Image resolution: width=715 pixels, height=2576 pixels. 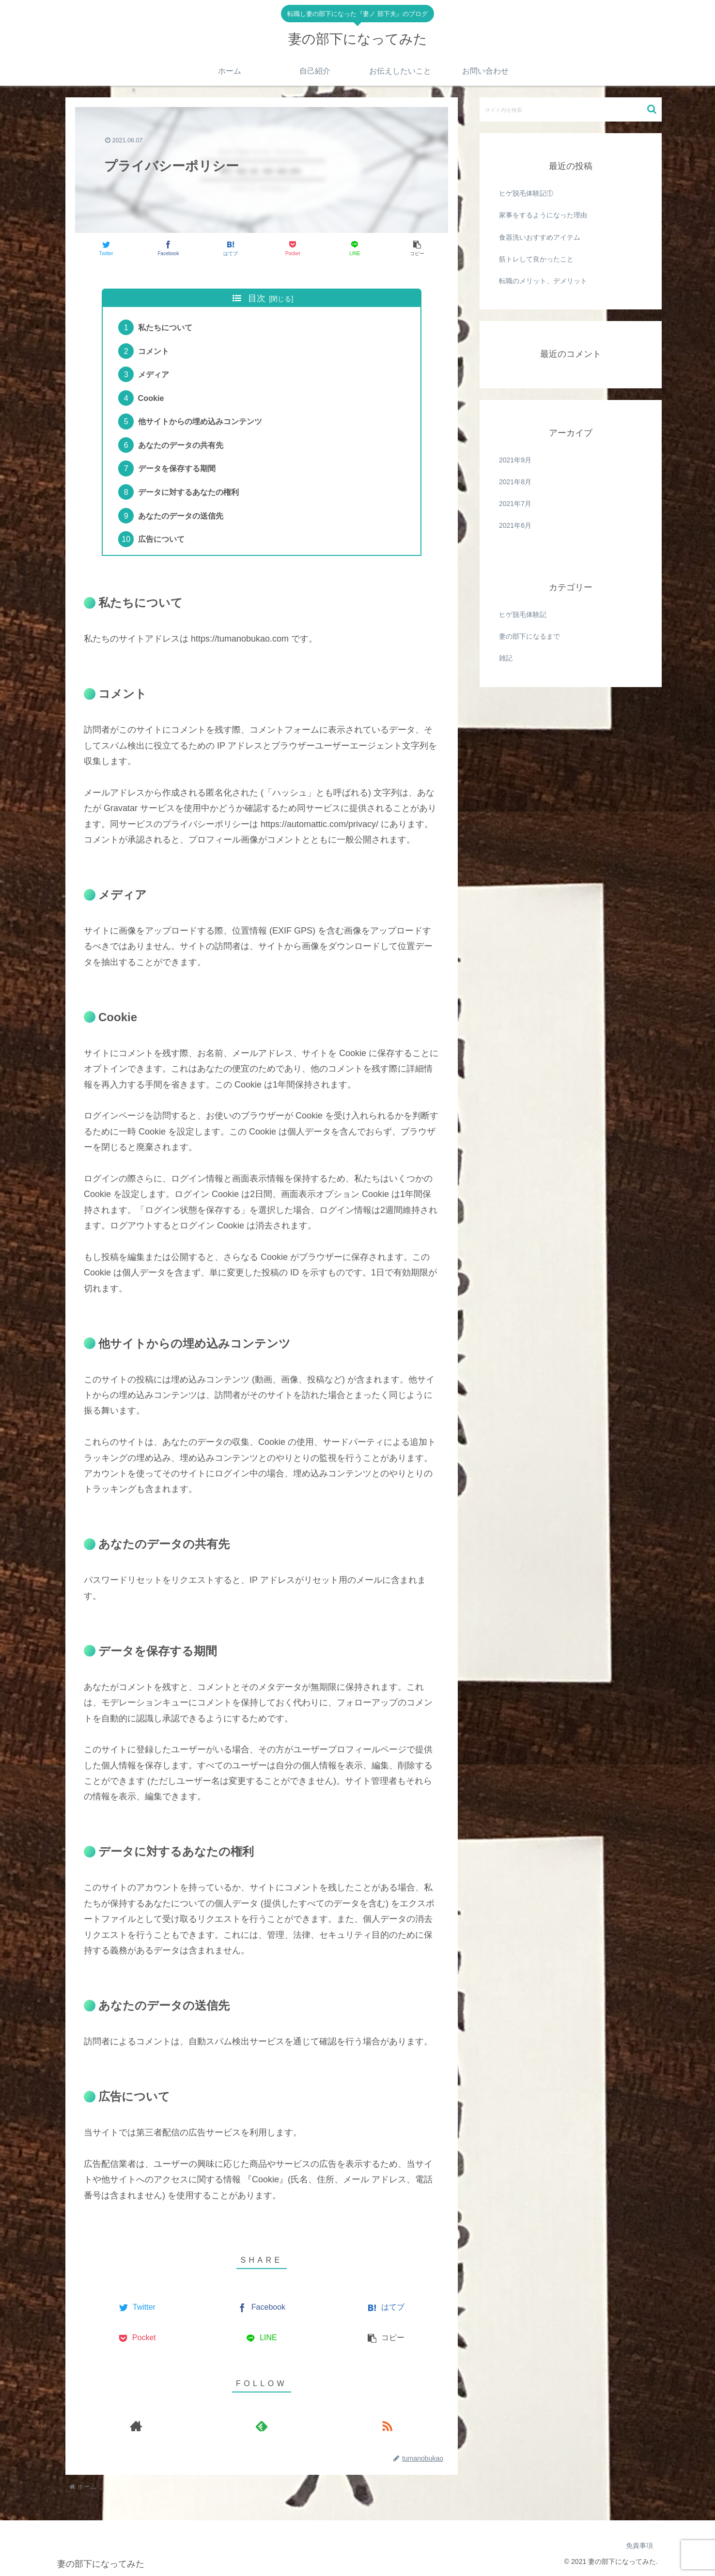 What do you see at coordinates (515, 482) in the screenshot?
I see `2021年8月` at bounding box center [515, 482].